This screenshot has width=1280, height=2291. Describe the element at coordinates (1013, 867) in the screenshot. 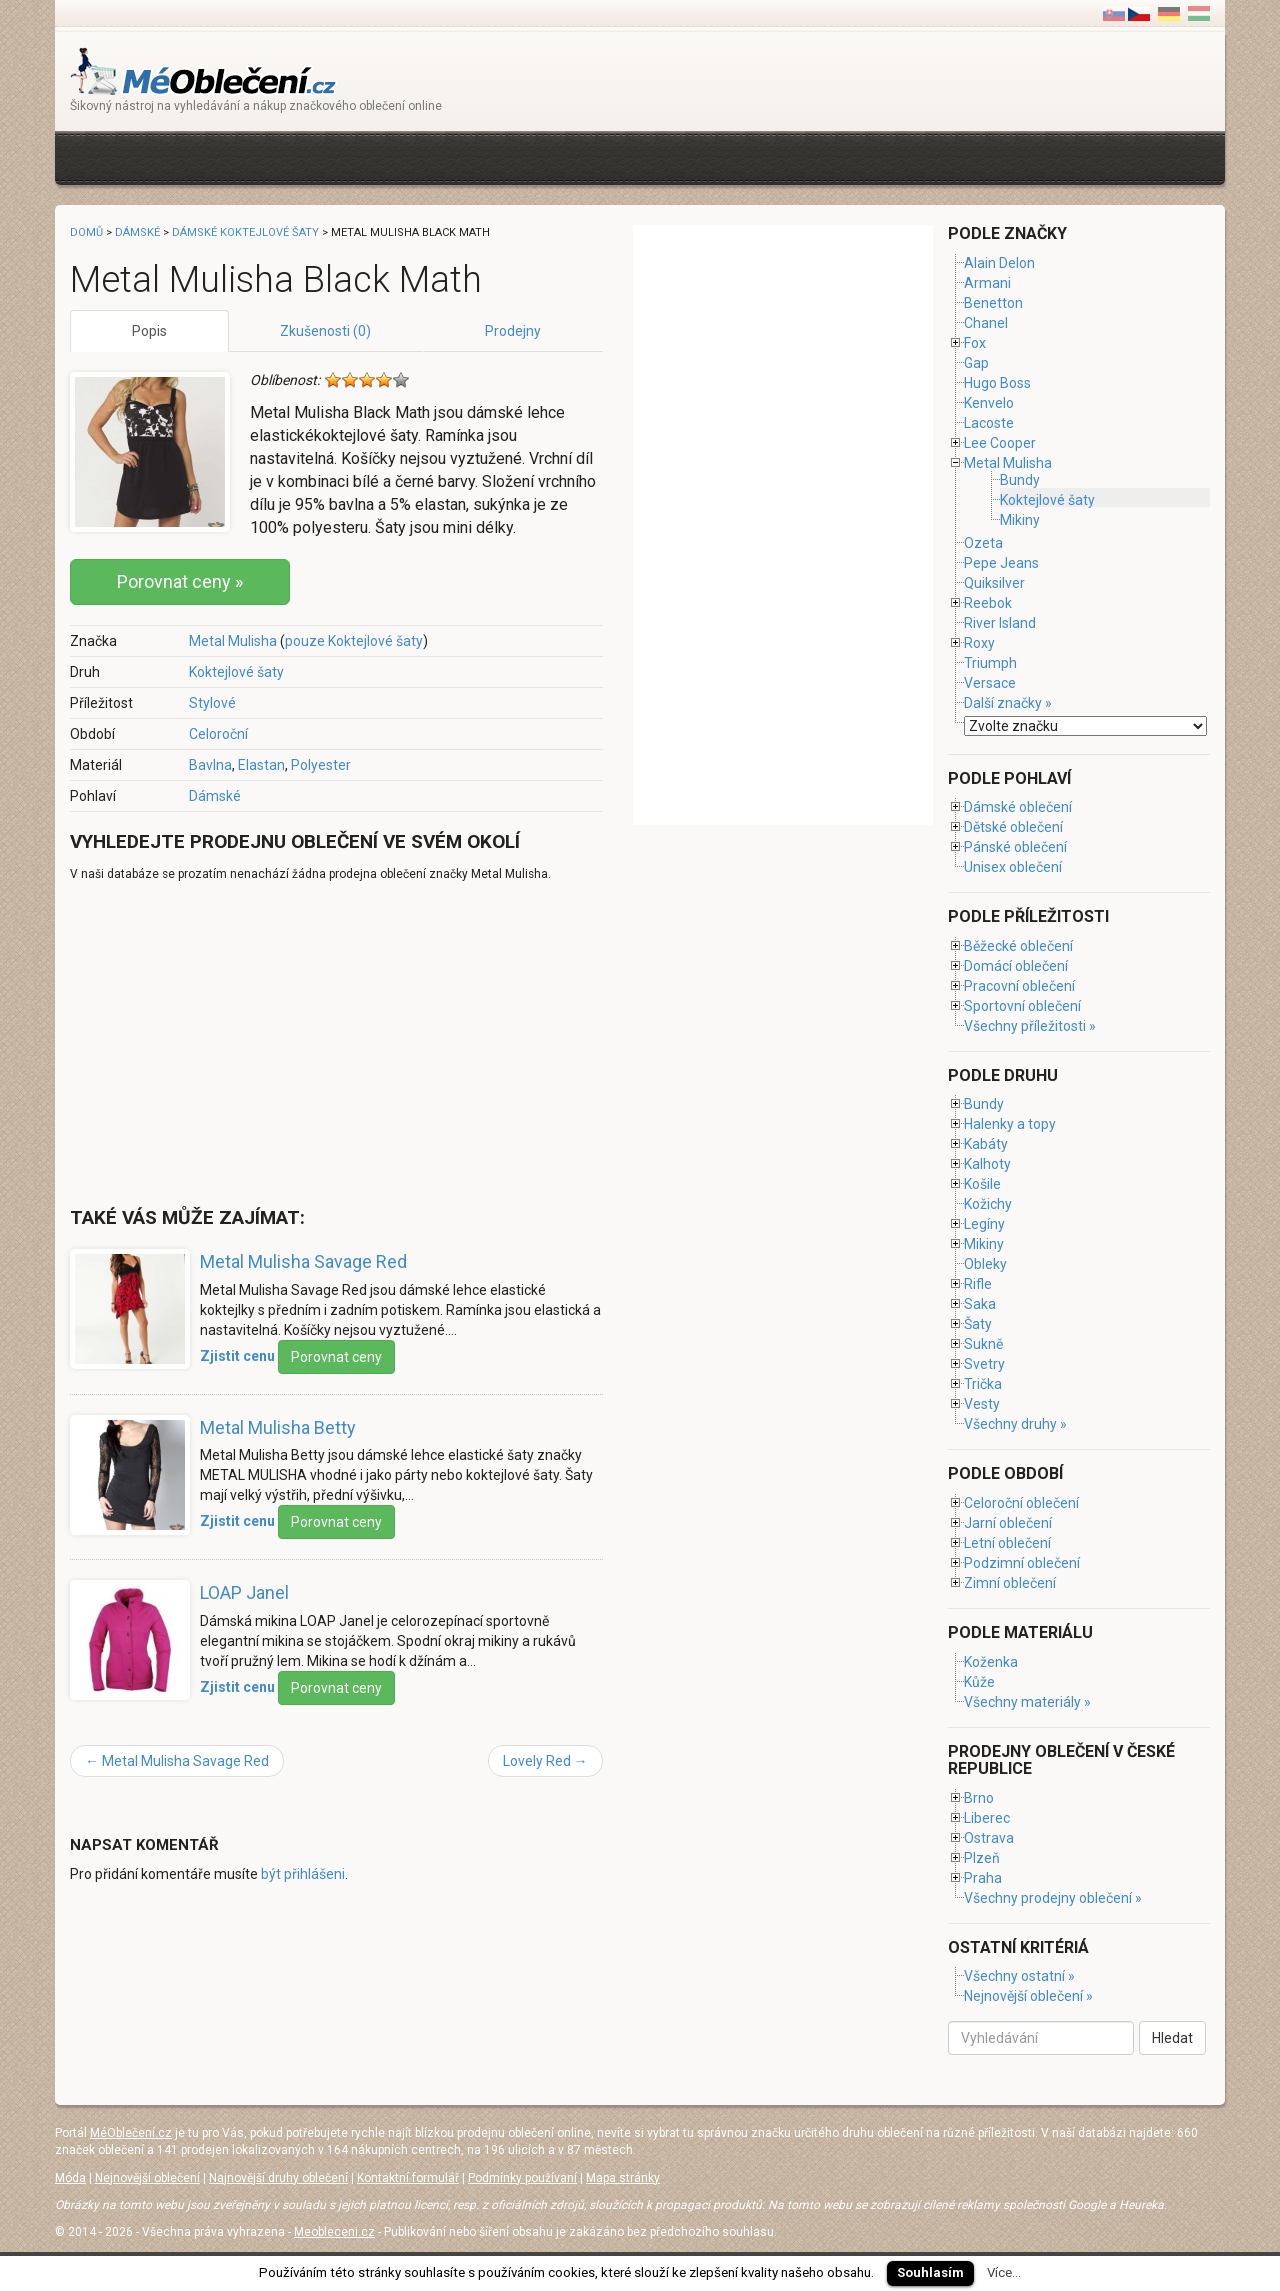

I see `Unisex oblečení` at that location.